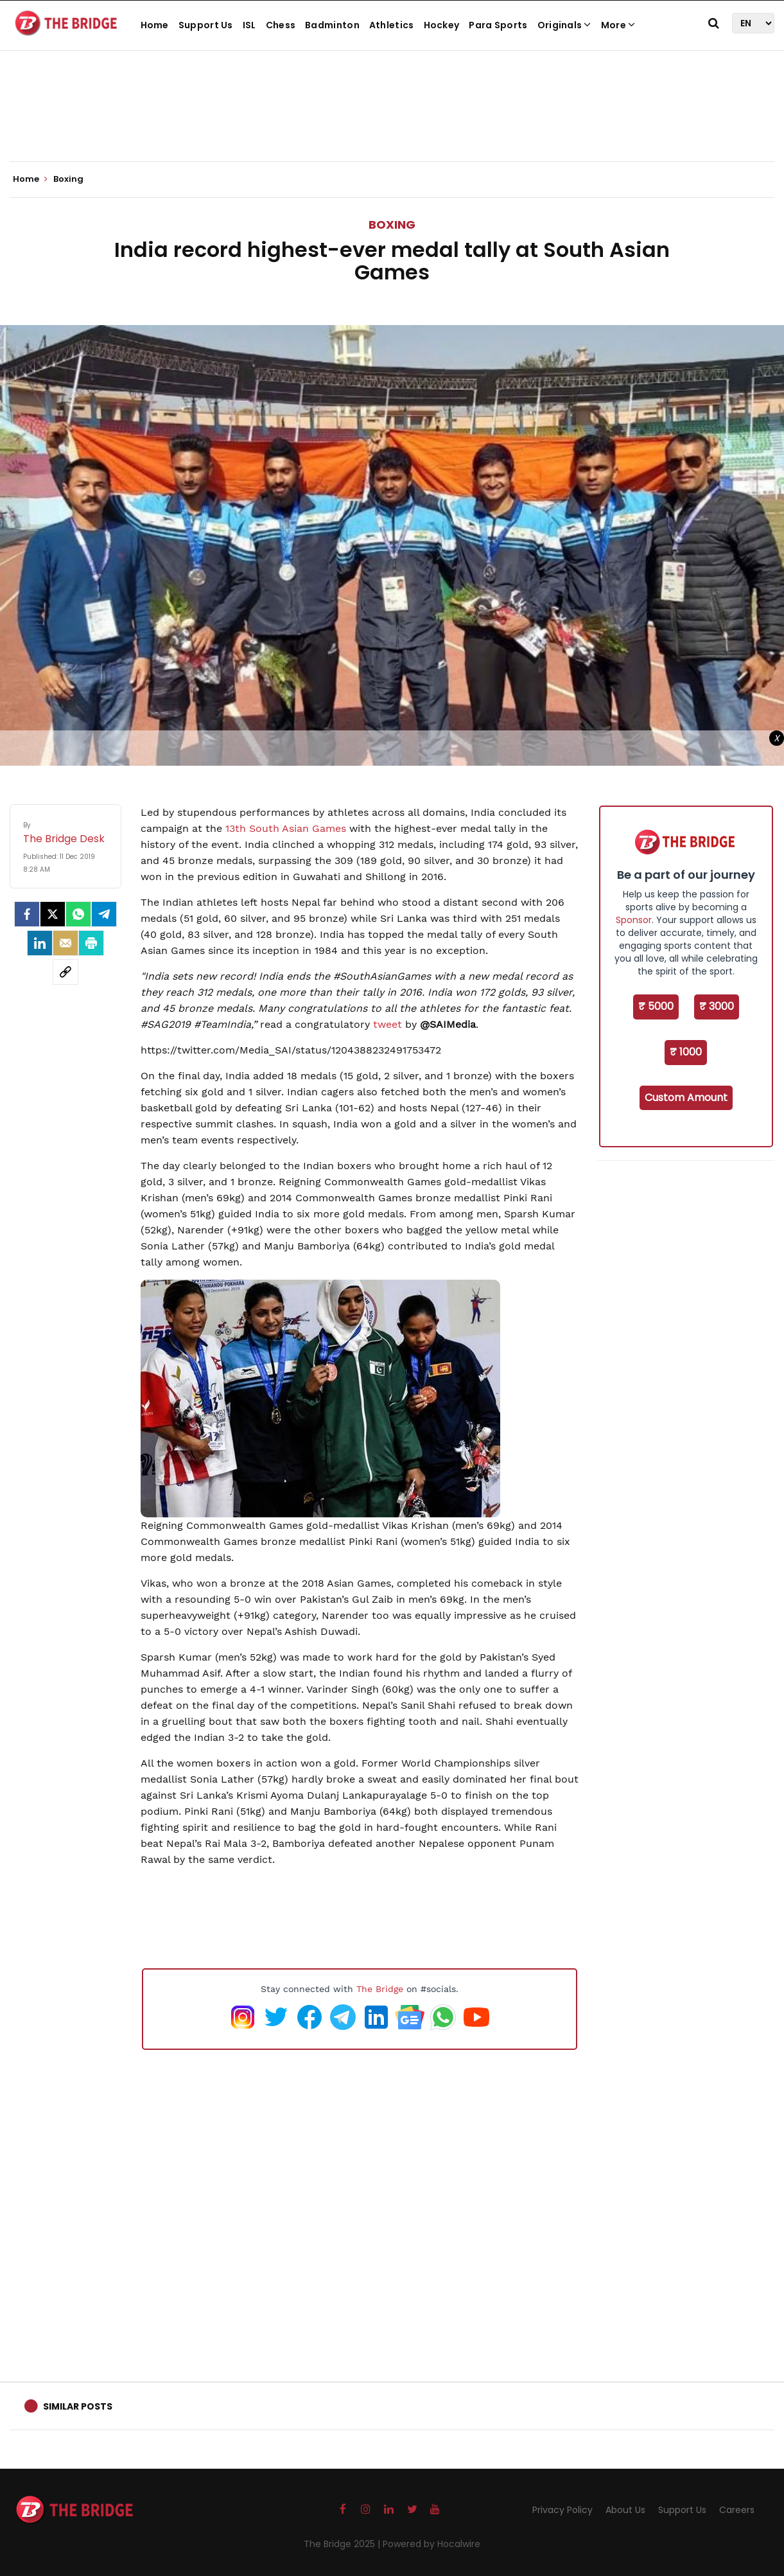  I want to click on Support Us, so click(206, 25).